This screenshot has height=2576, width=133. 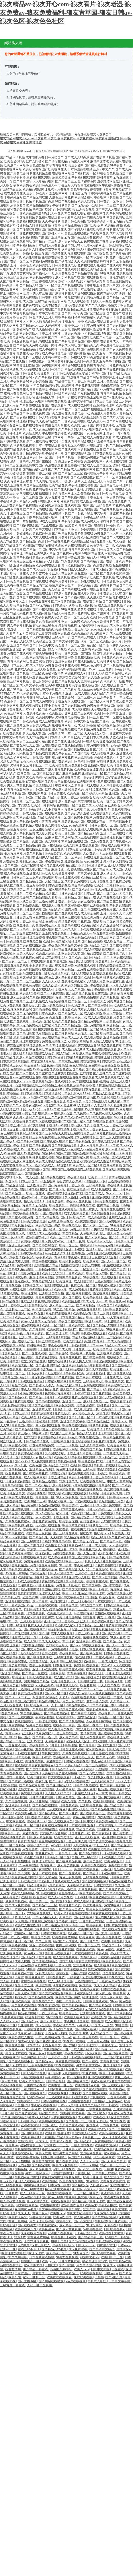 I want to click on 91视频这里只有, so click(x=95, y=333).